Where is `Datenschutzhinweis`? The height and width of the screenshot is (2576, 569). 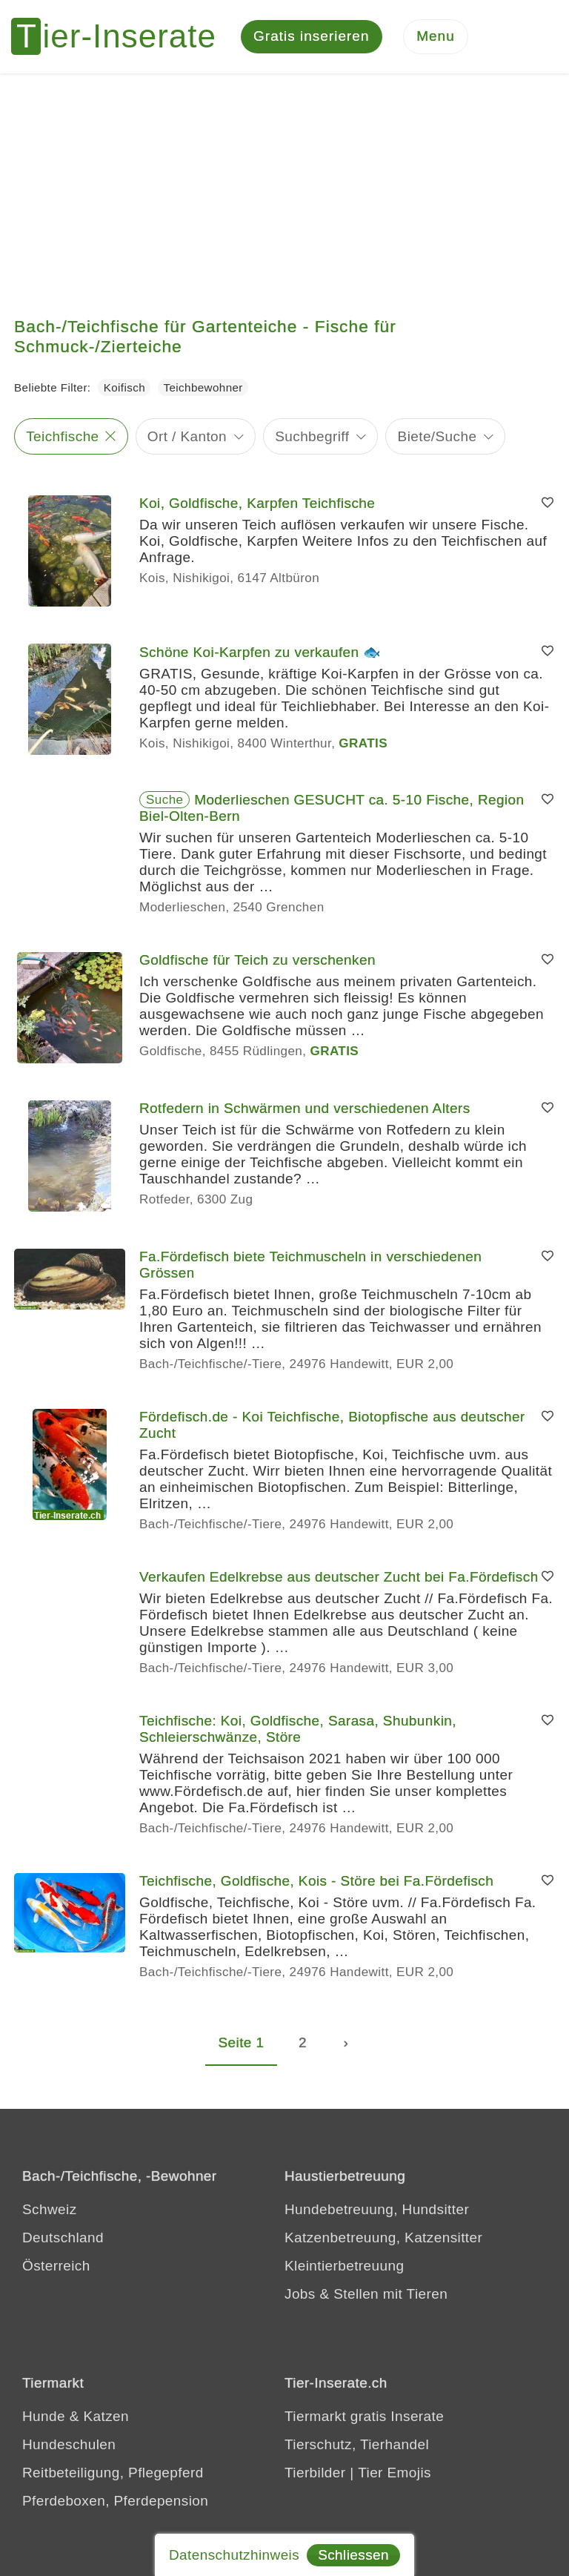 Datenschutzhinweis is located at coordinates (234, 2555).